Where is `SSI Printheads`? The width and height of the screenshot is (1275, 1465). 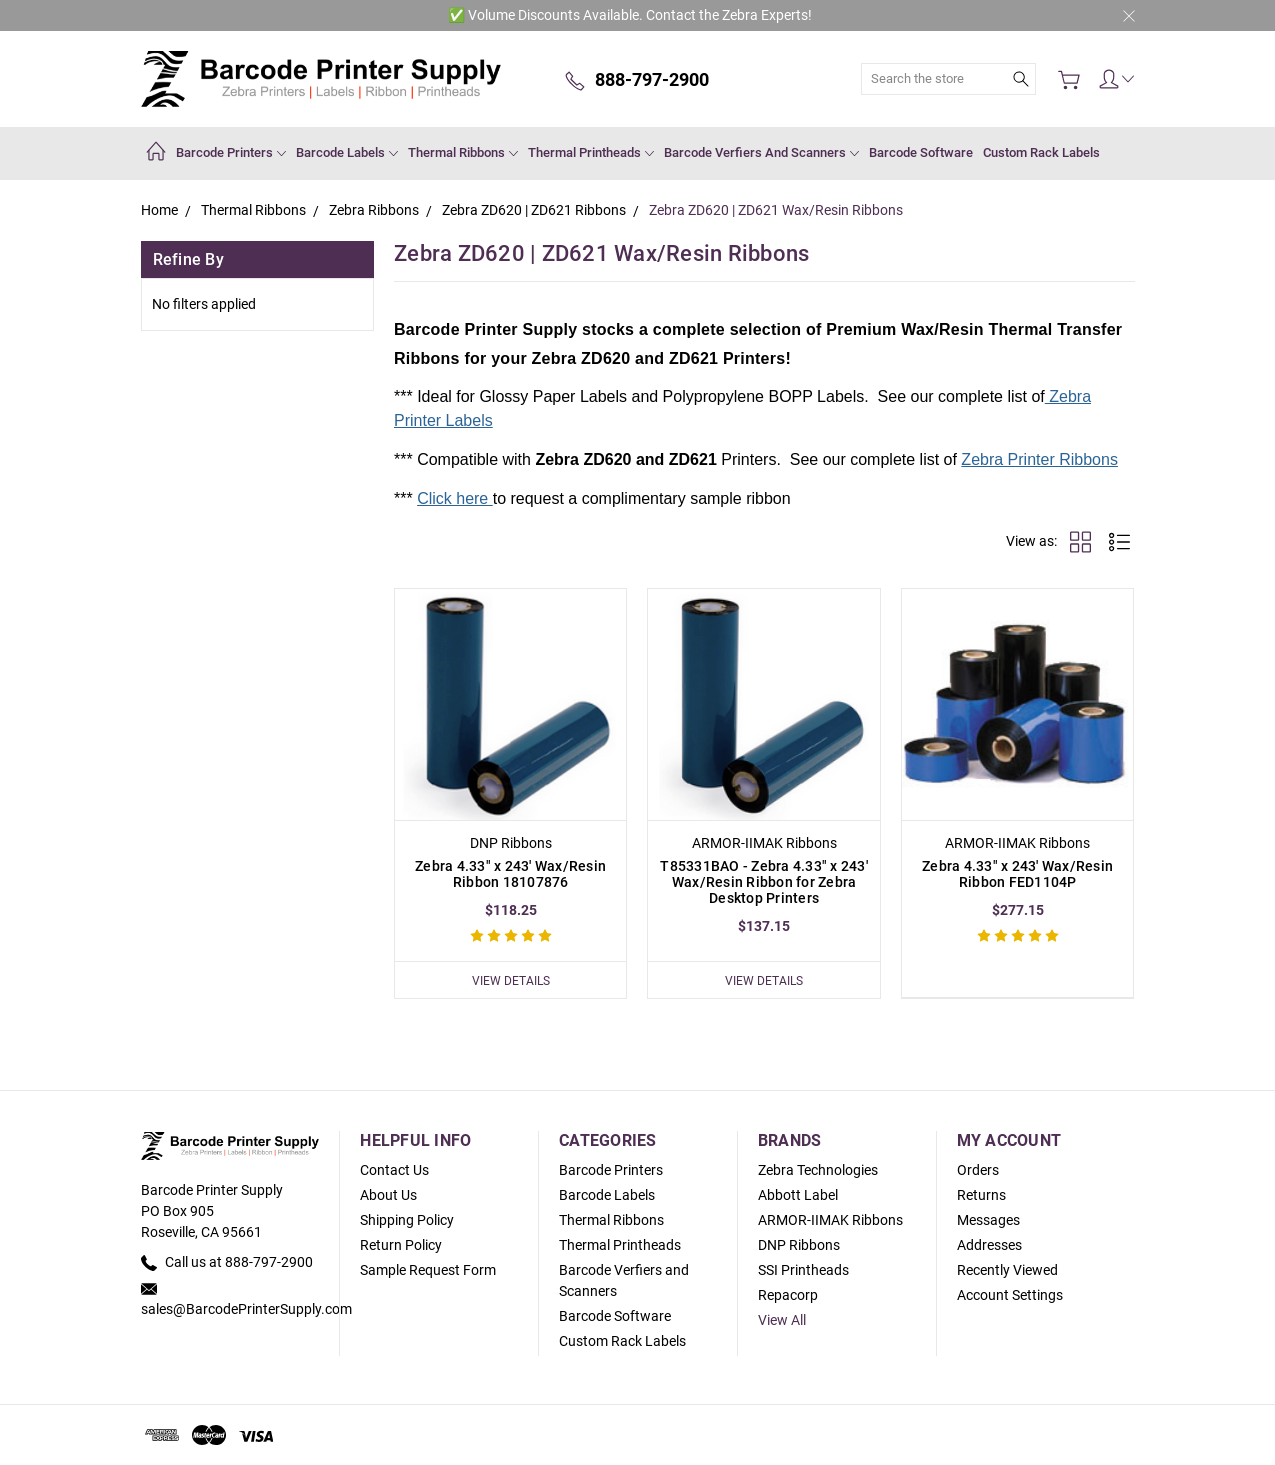
SSI Printheads is located at coordinates (803, 1270).